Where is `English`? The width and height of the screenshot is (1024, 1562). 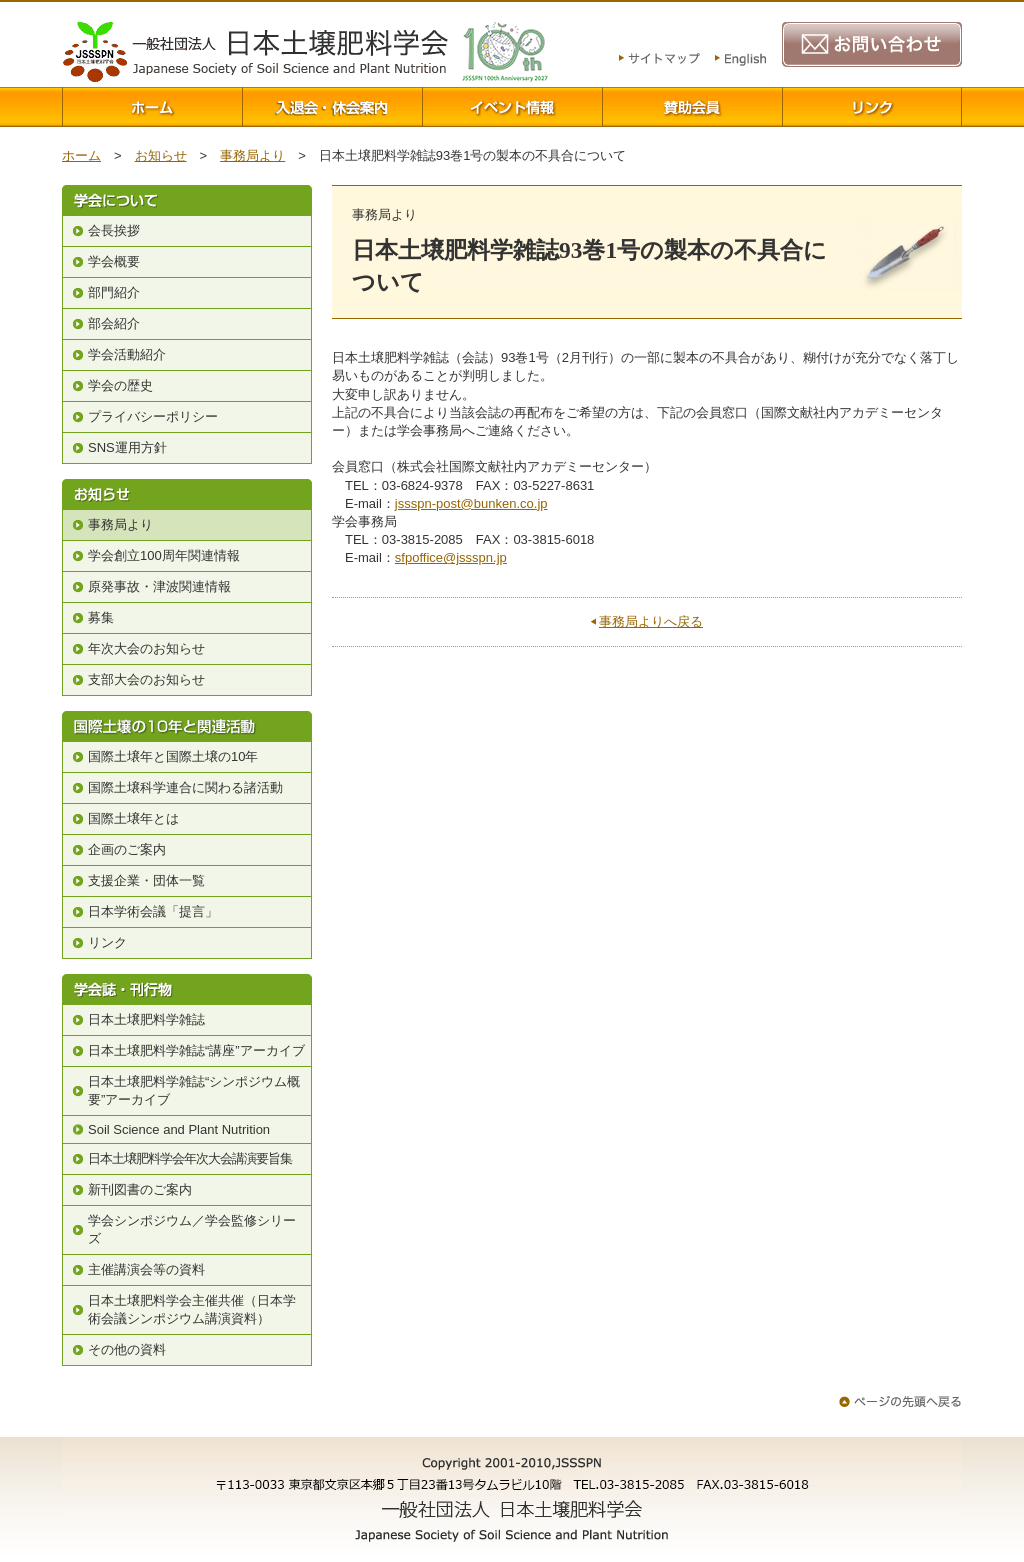 English is located at coordinates (741, 60).